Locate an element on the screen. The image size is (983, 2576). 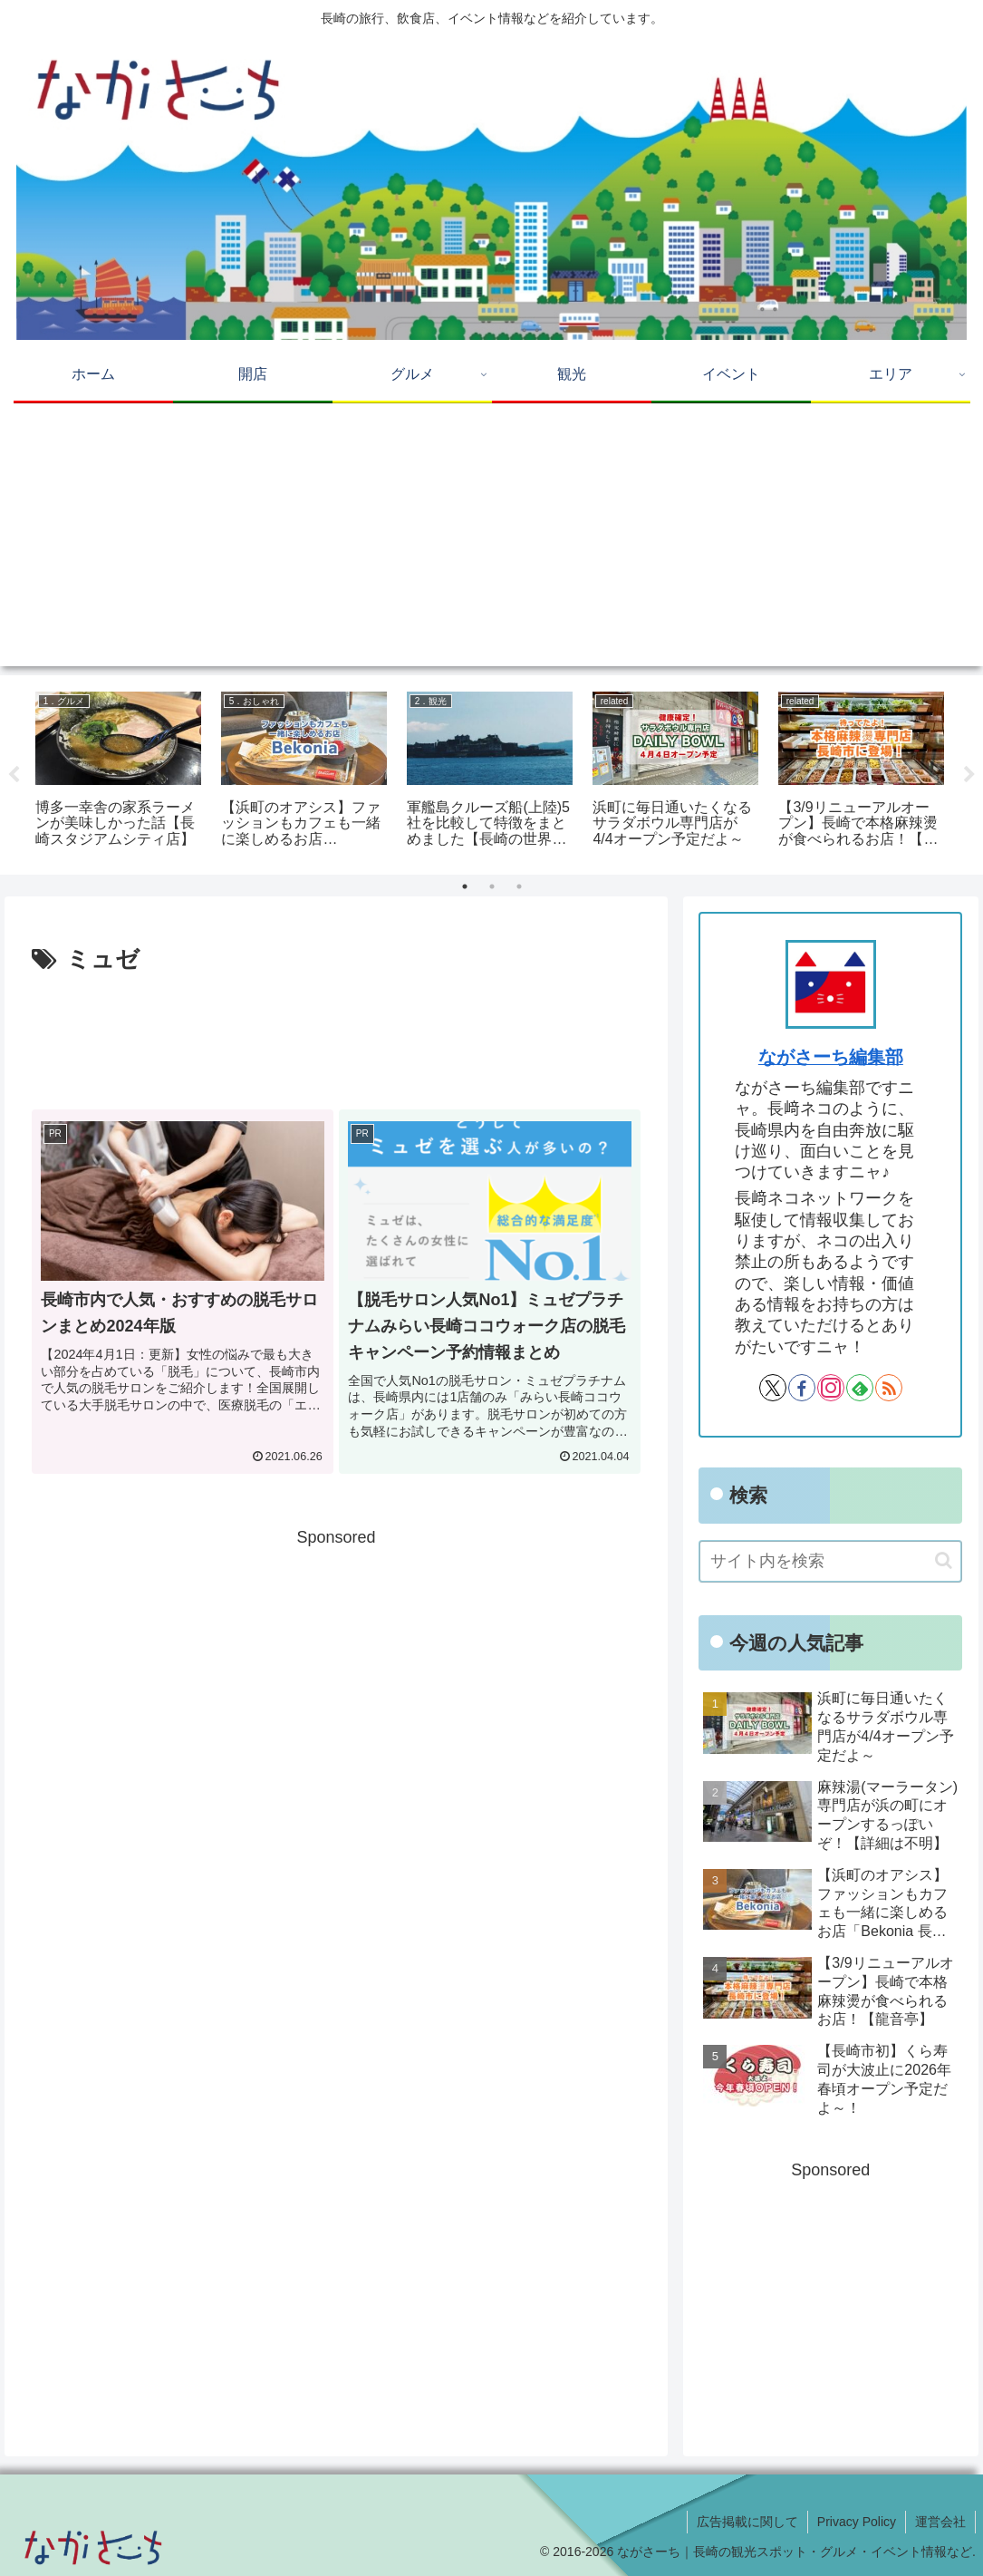
3 [tab] is located at coordinates (519, 886).